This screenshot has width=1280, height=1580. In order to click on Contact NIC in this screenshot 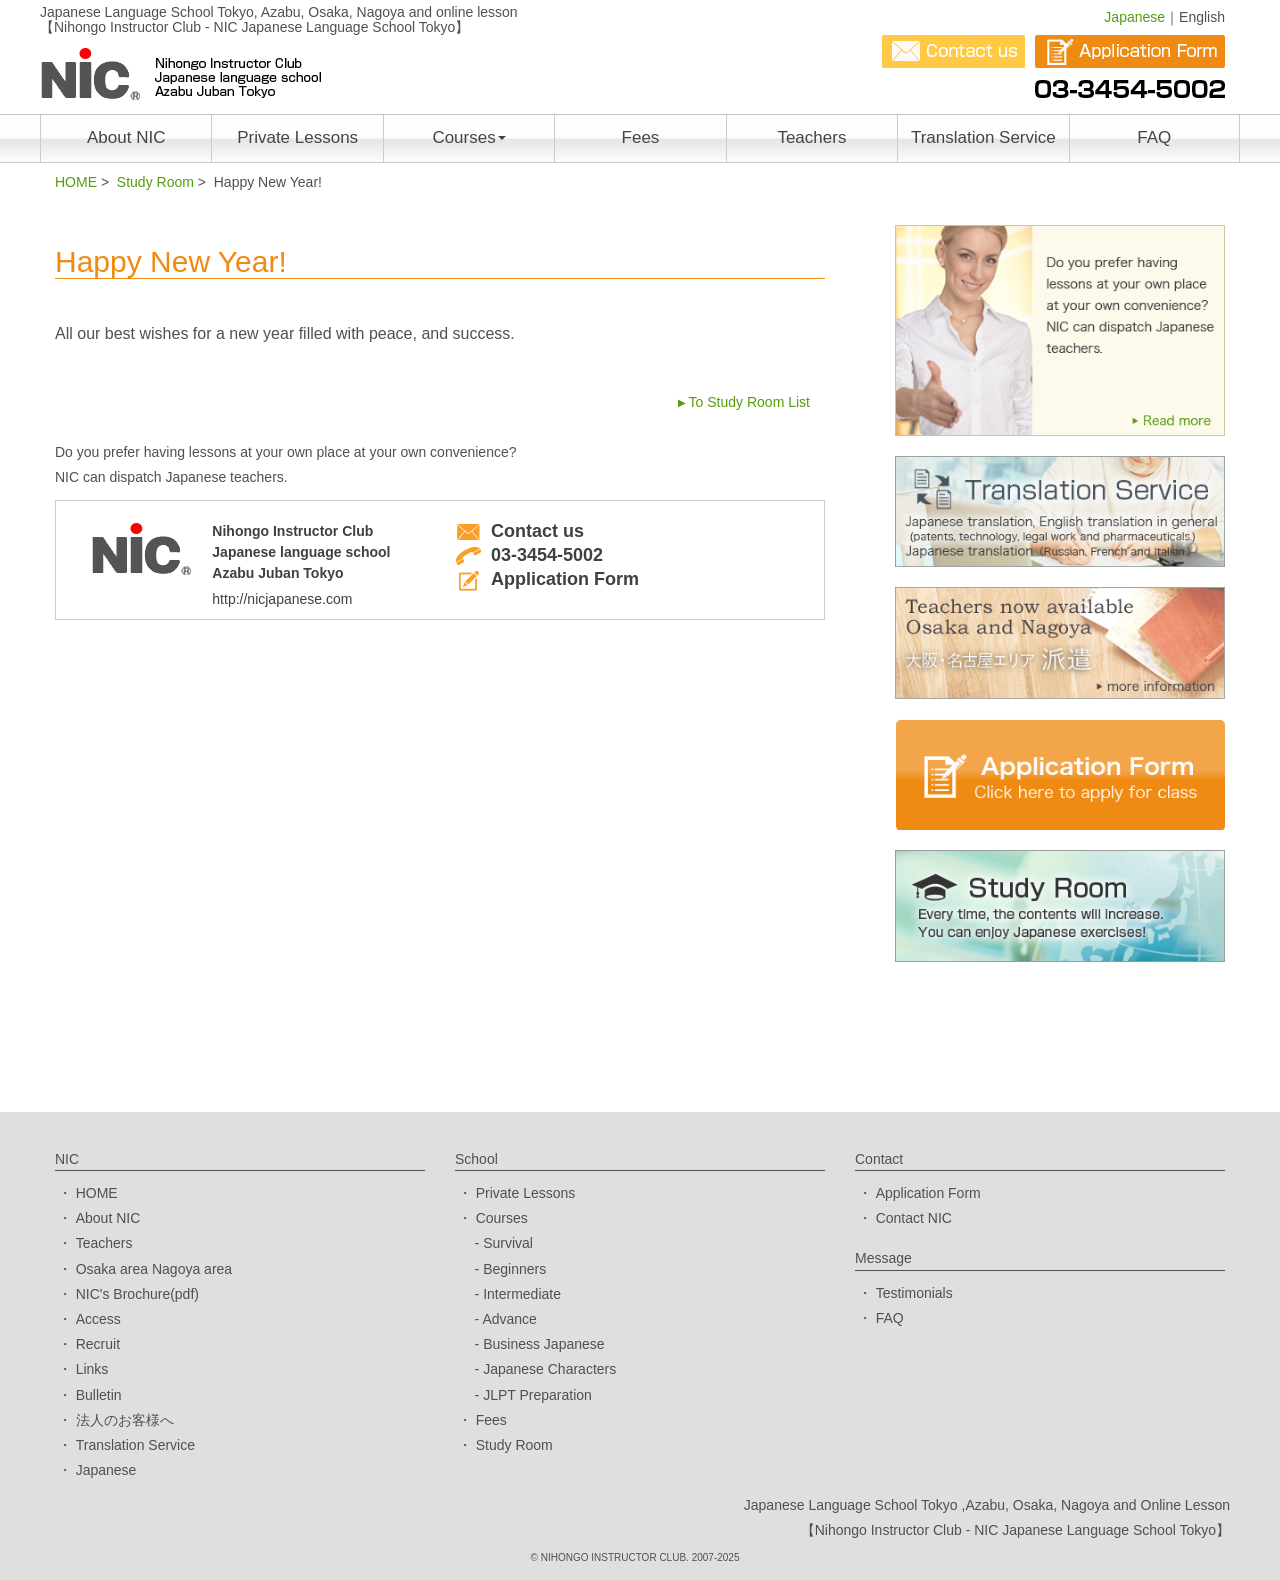, I will do `click(914, 1218)`.